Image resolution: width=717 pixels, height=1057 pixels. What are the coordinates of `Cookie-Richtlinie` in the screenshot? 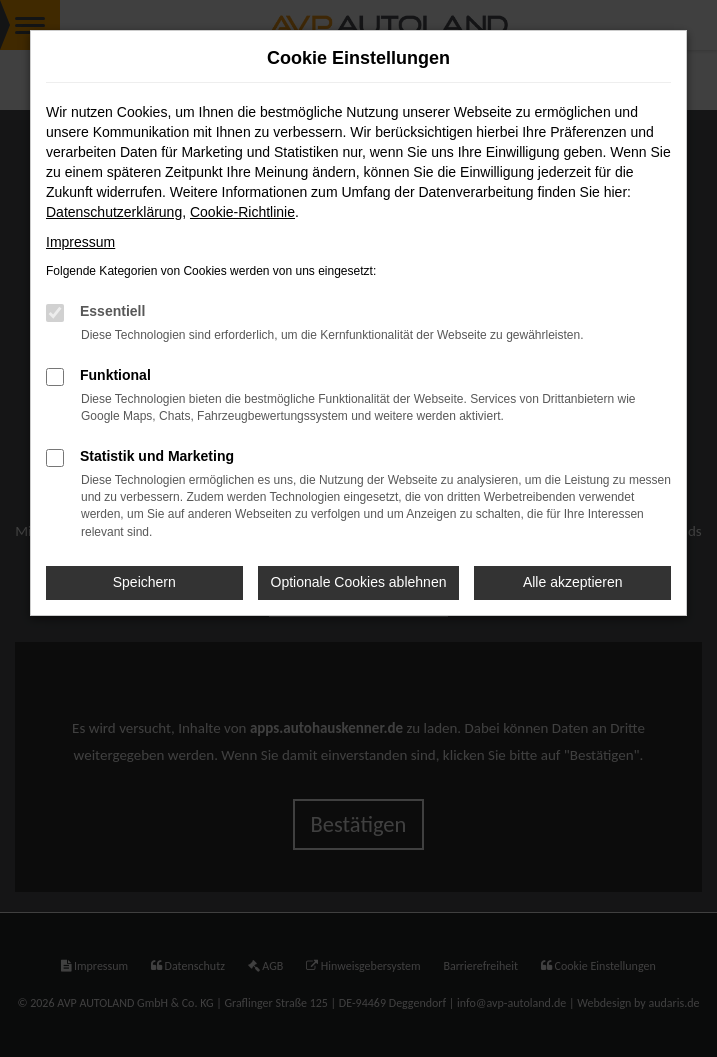 It's located at (242, 212).